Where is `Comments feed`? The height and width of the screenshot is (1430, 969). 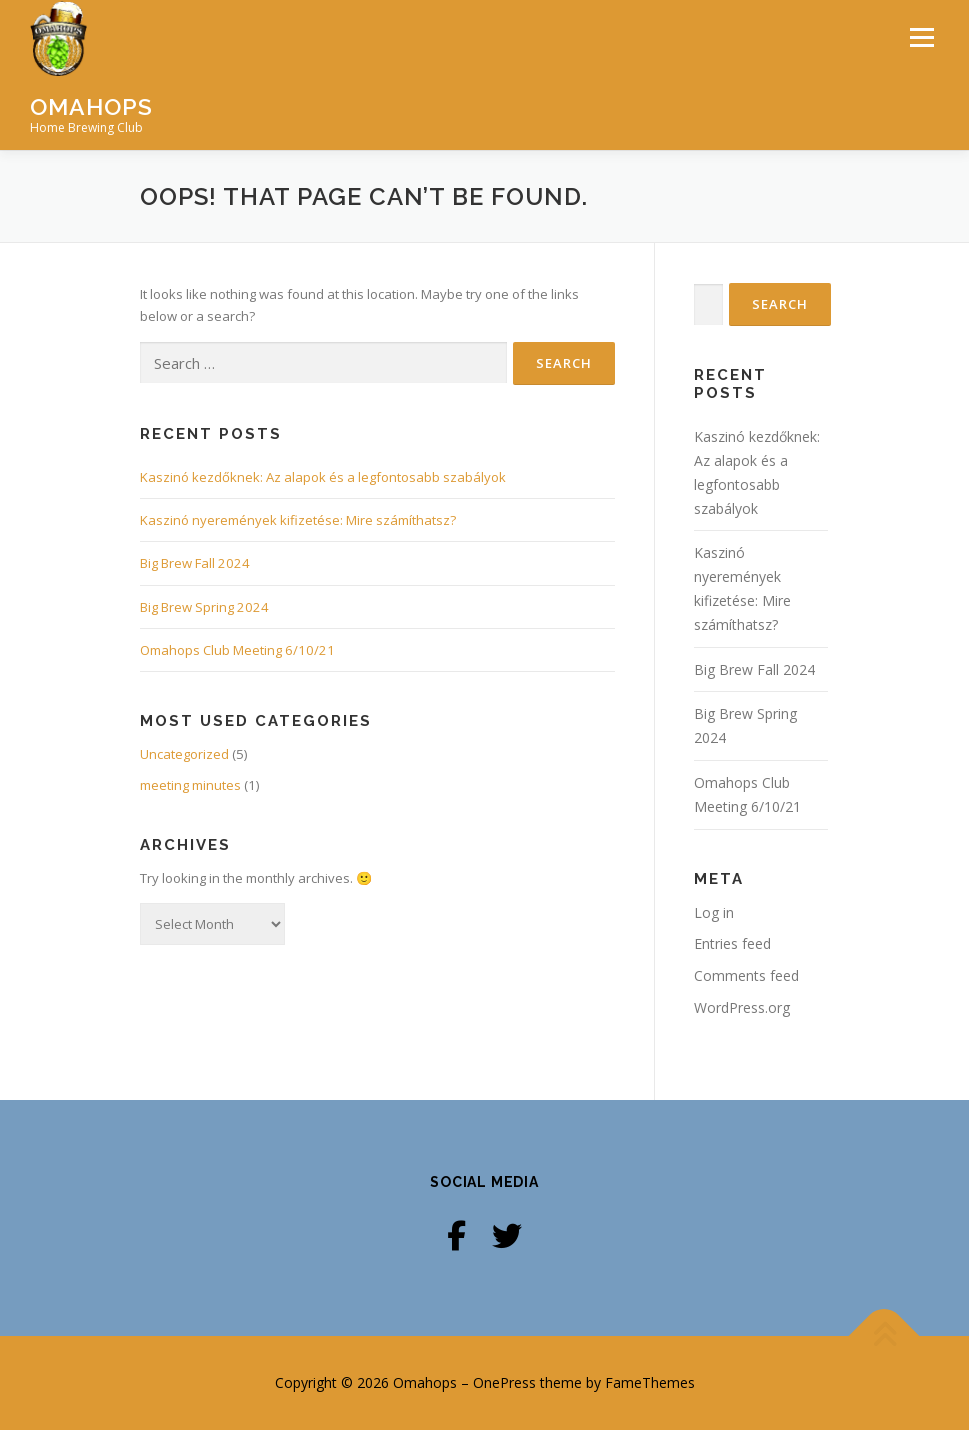 Comments feed is located at coordinates (746, 975).